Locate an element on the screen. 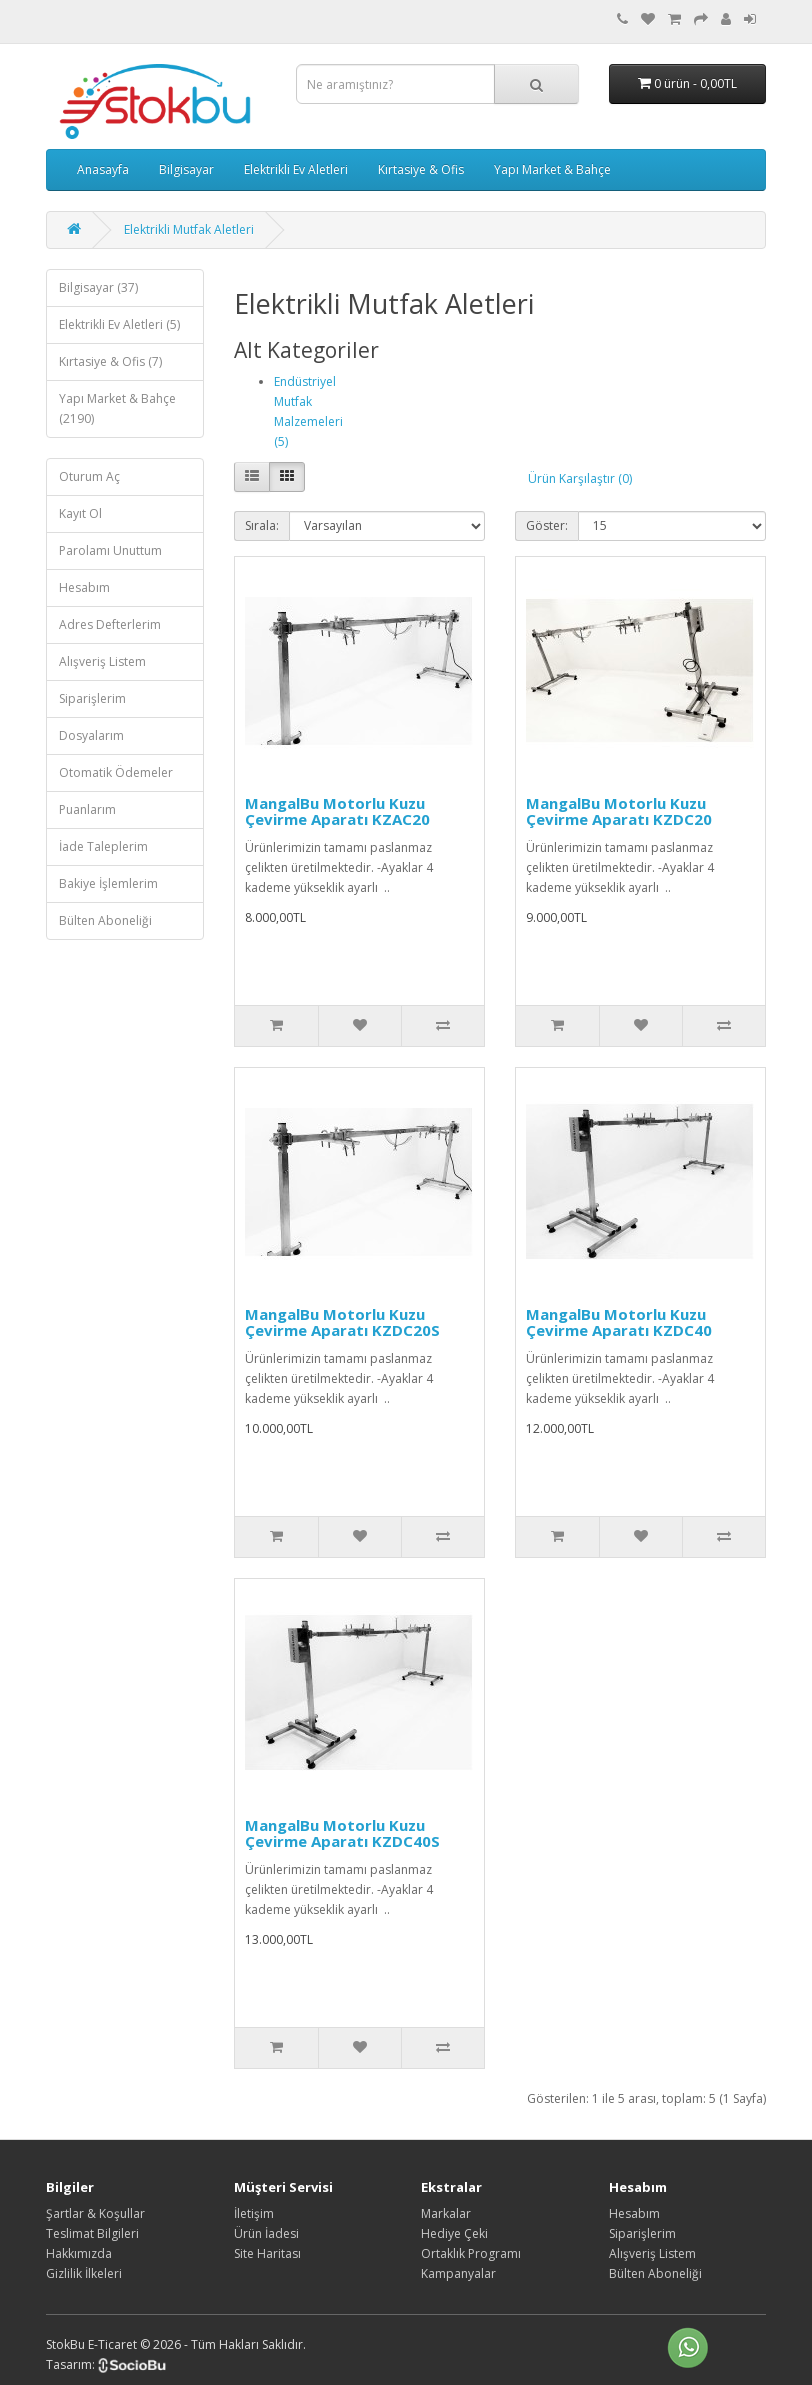 The height and width of the screenshot is (2385, 812). Hesabım is located at coordinates (84, 587).